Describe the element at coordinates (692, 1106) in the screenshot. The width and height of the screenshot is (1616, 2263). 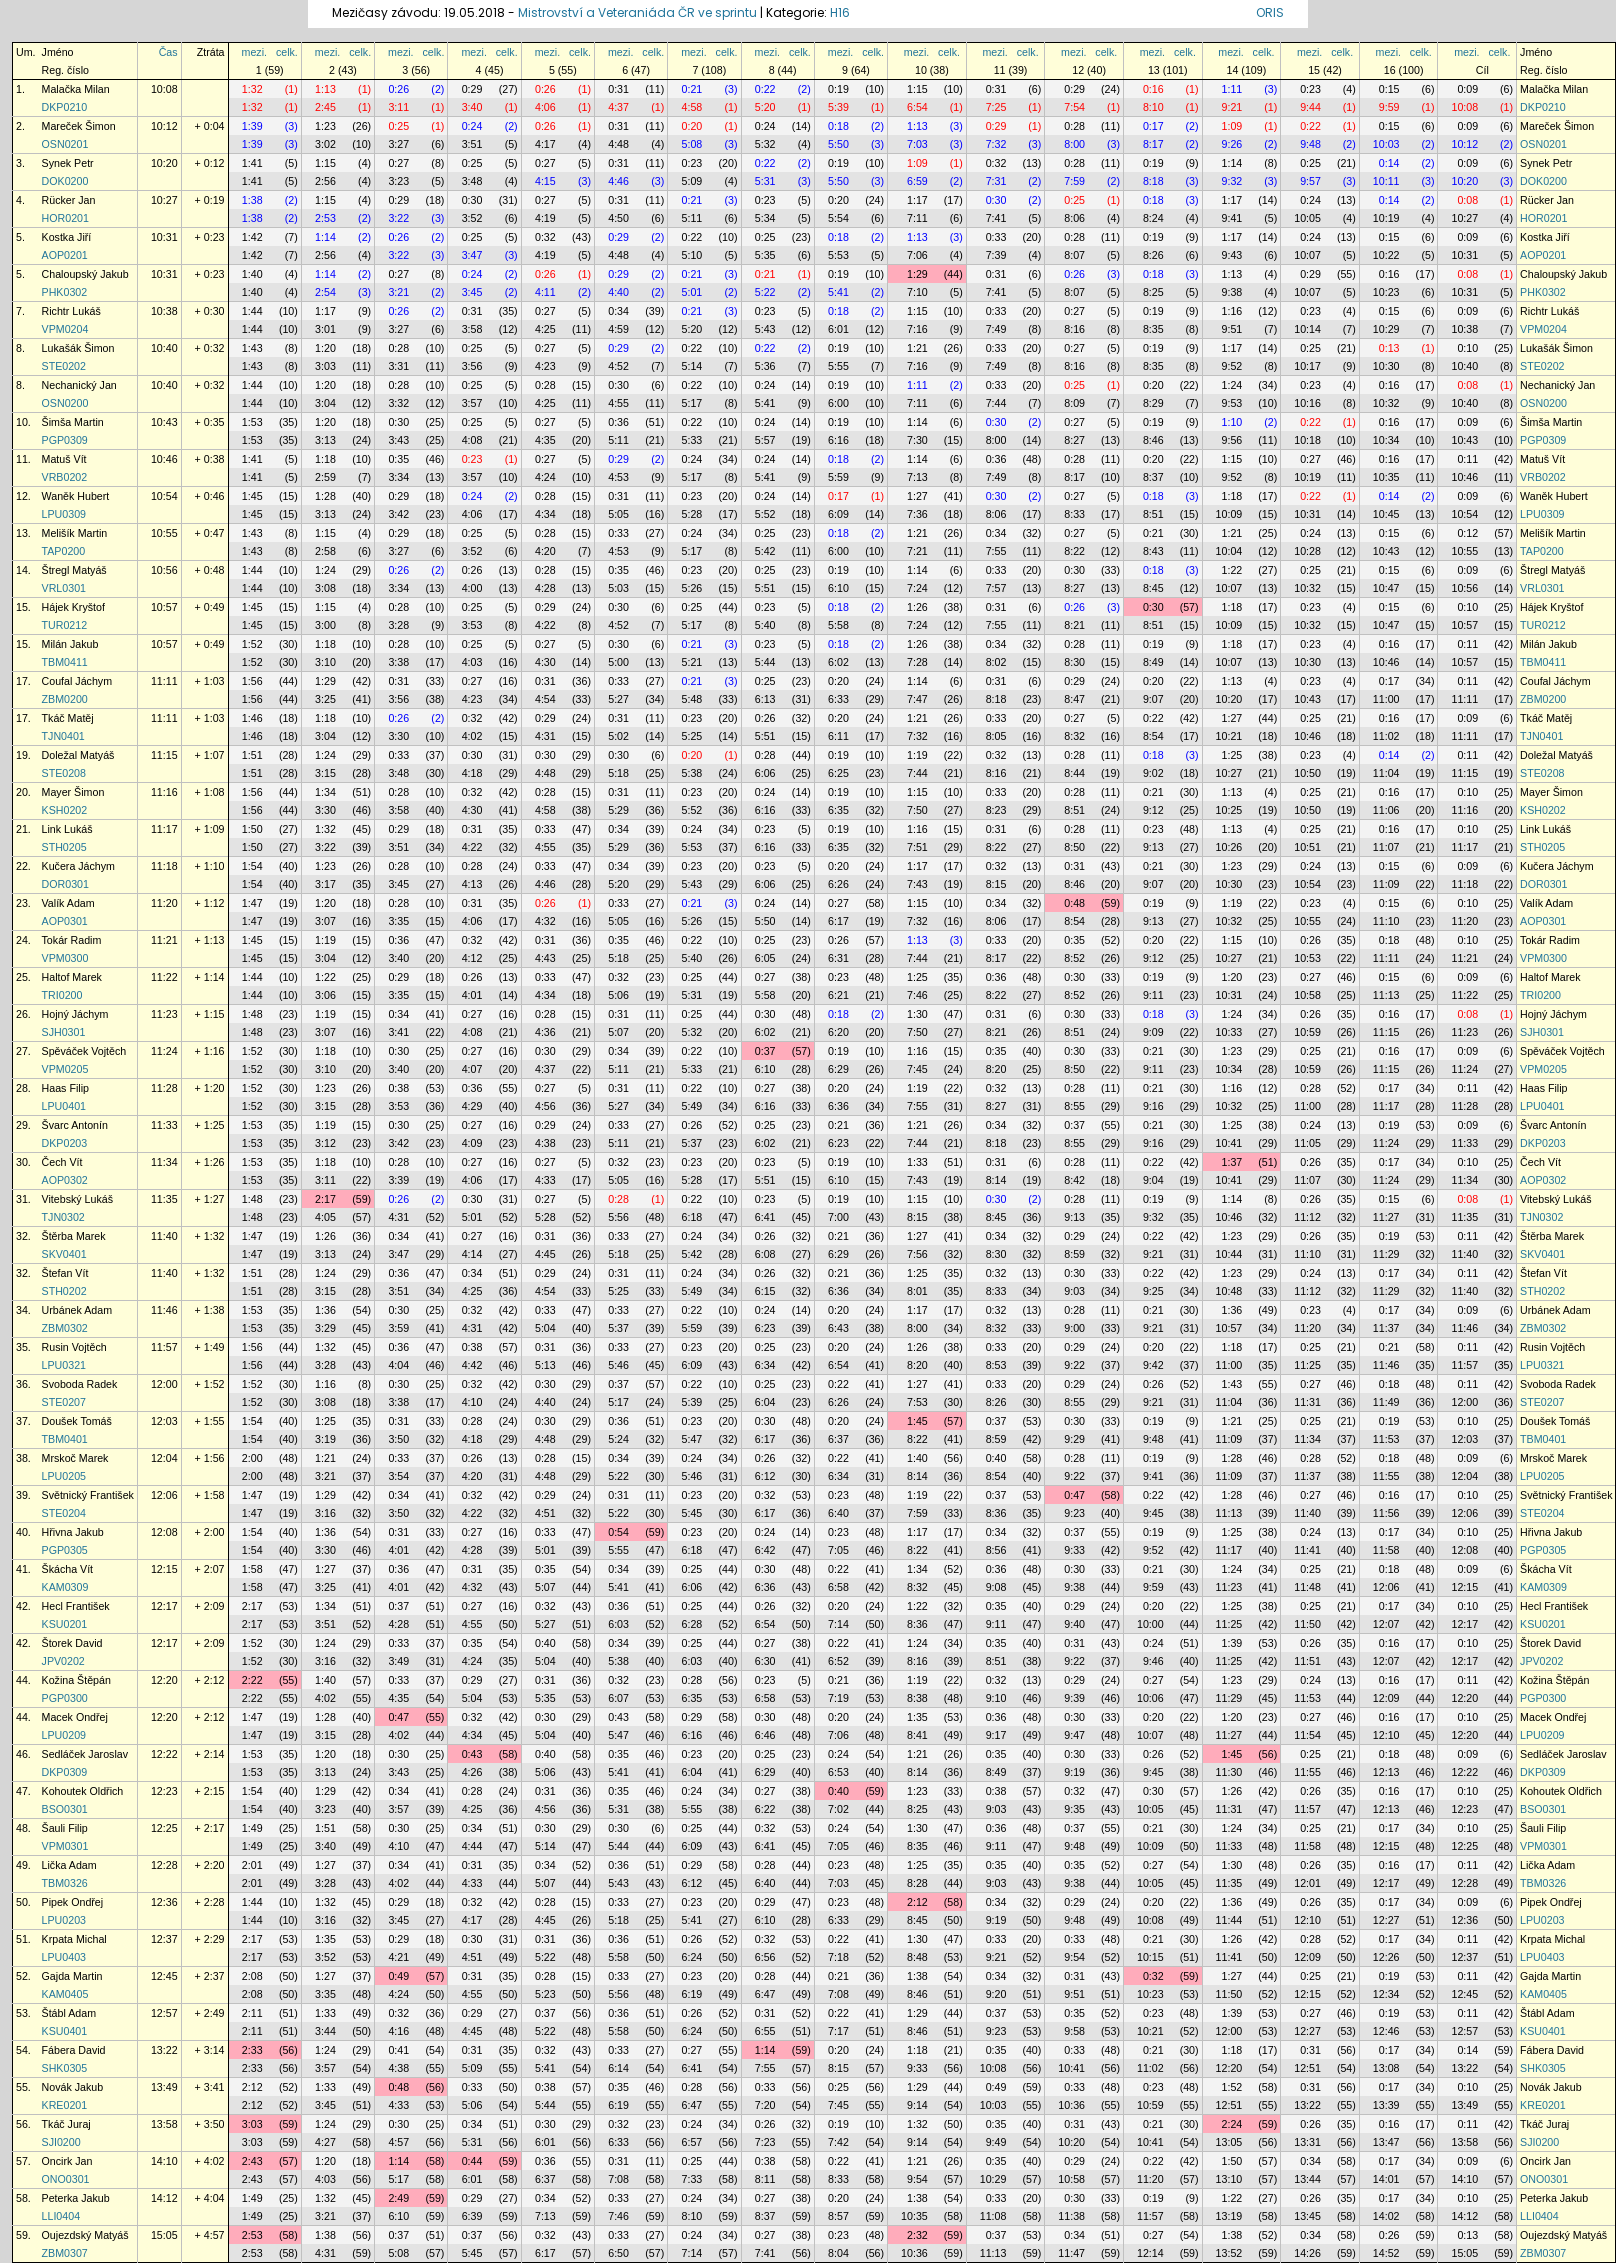
I see `5:49` at that location.